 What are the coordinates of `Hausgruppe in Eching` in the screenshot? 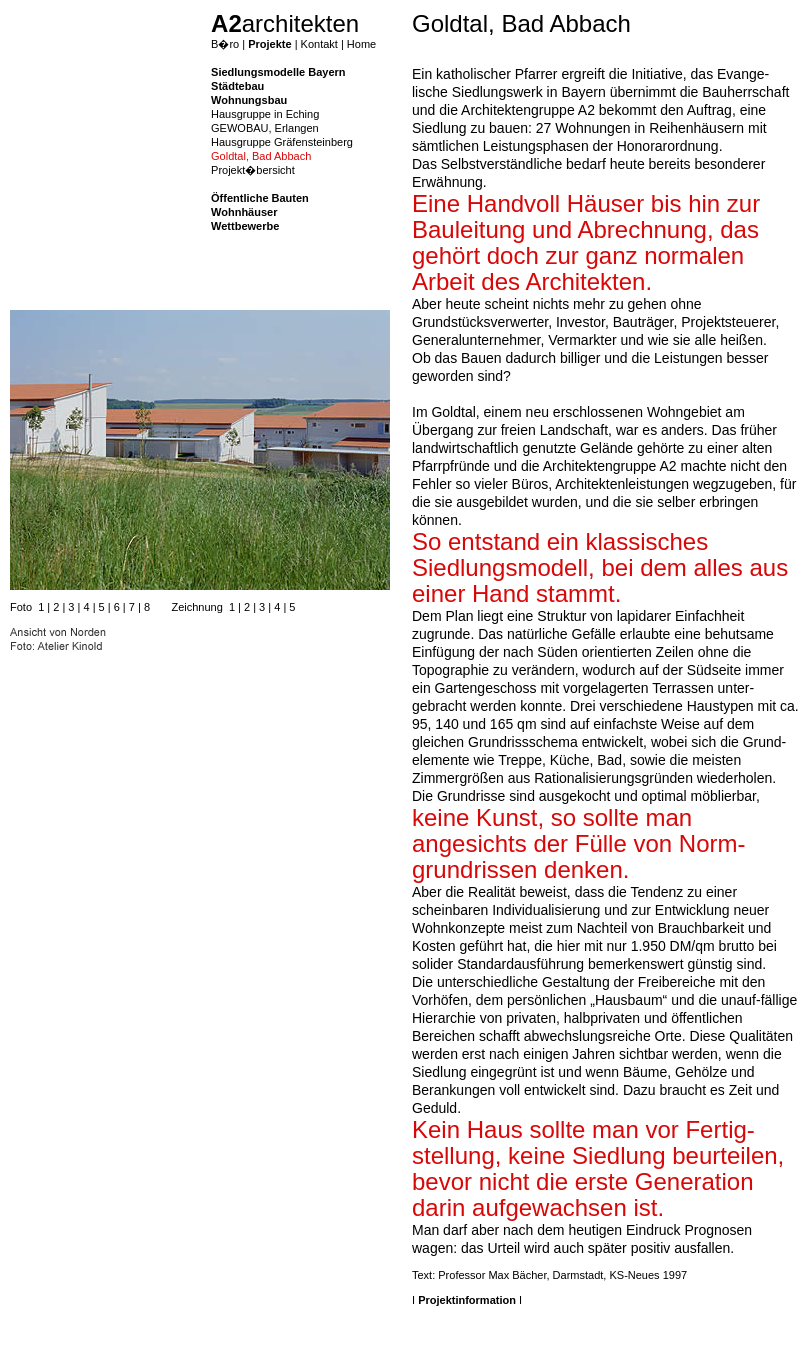 It's located at (265, 114).